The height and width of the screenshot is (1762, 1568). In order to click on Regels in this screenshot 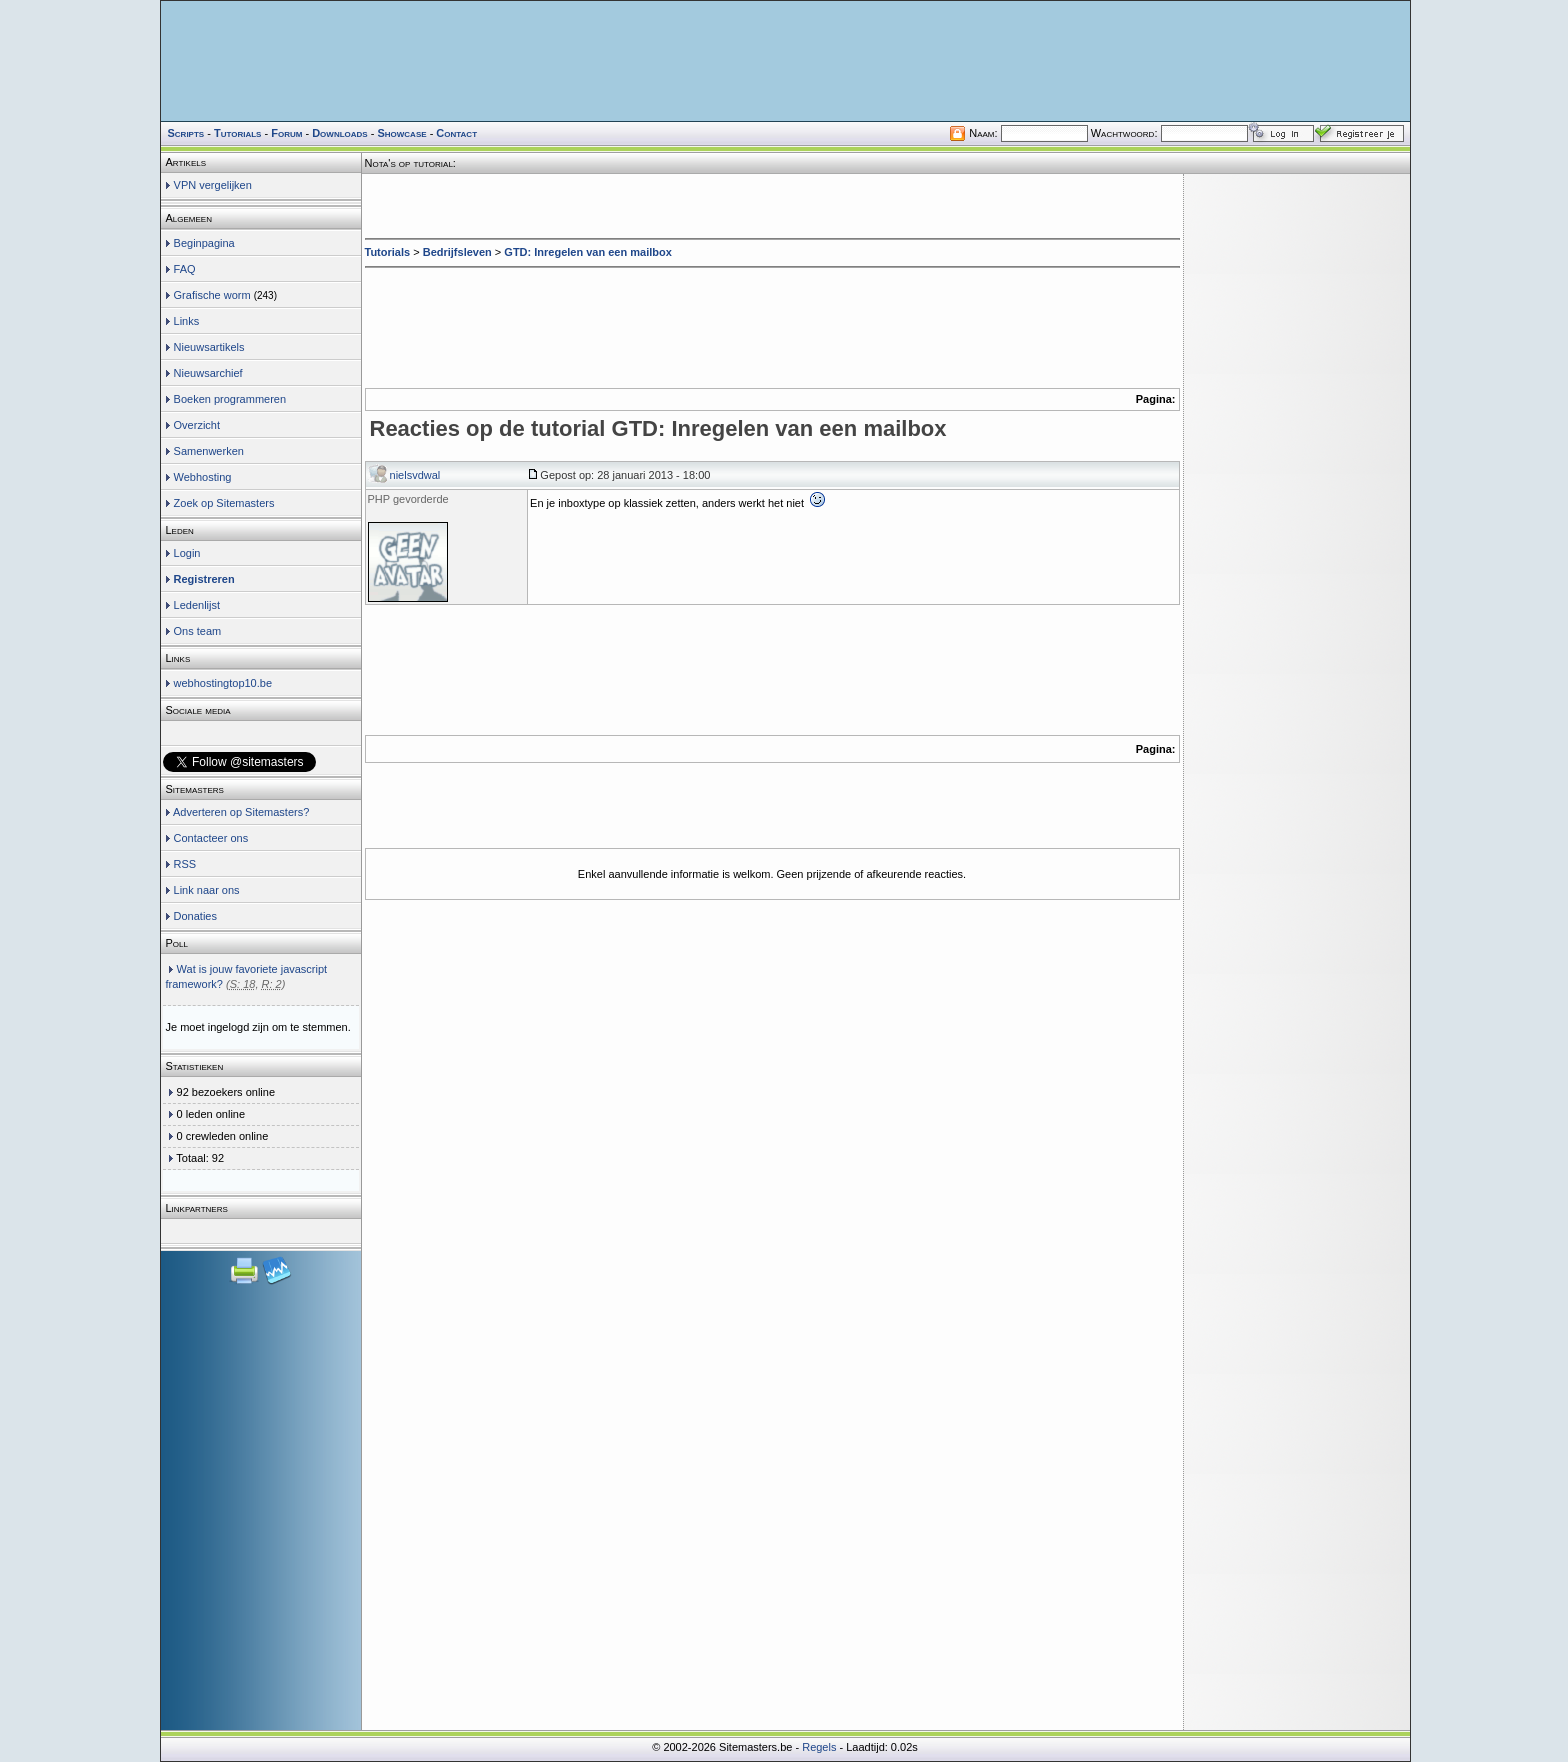, I will do `click(819, 1747)`.